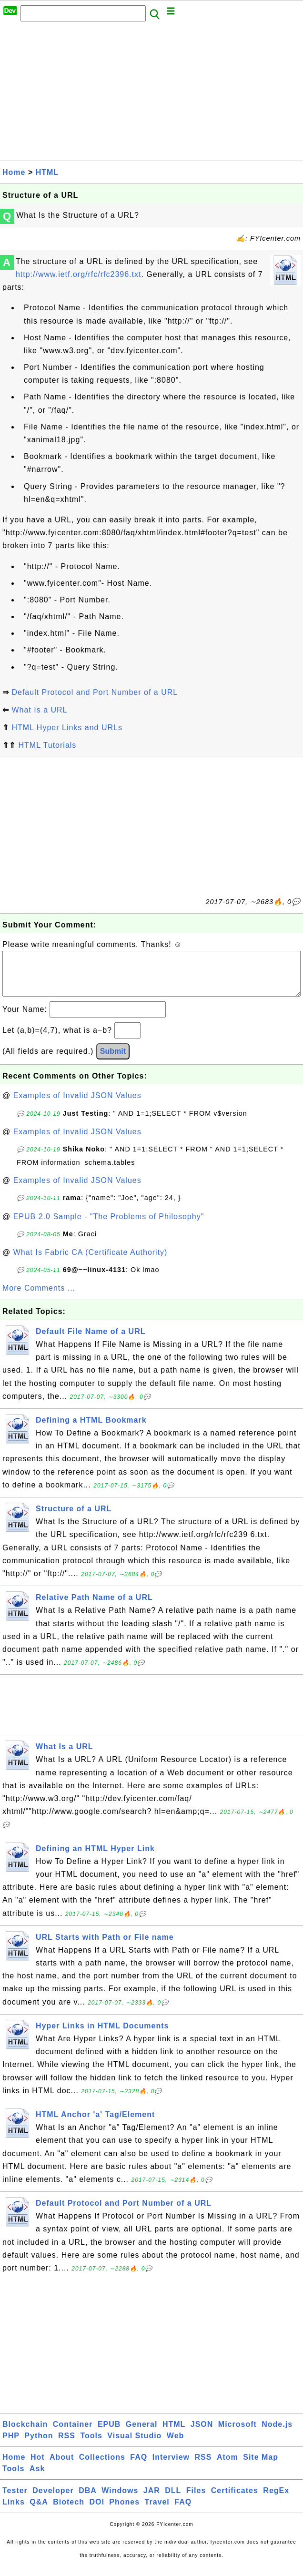  What do you see at coordinates (196, 2500) in the screenshot?
I see `Files` at bounding box center [196, 2500].